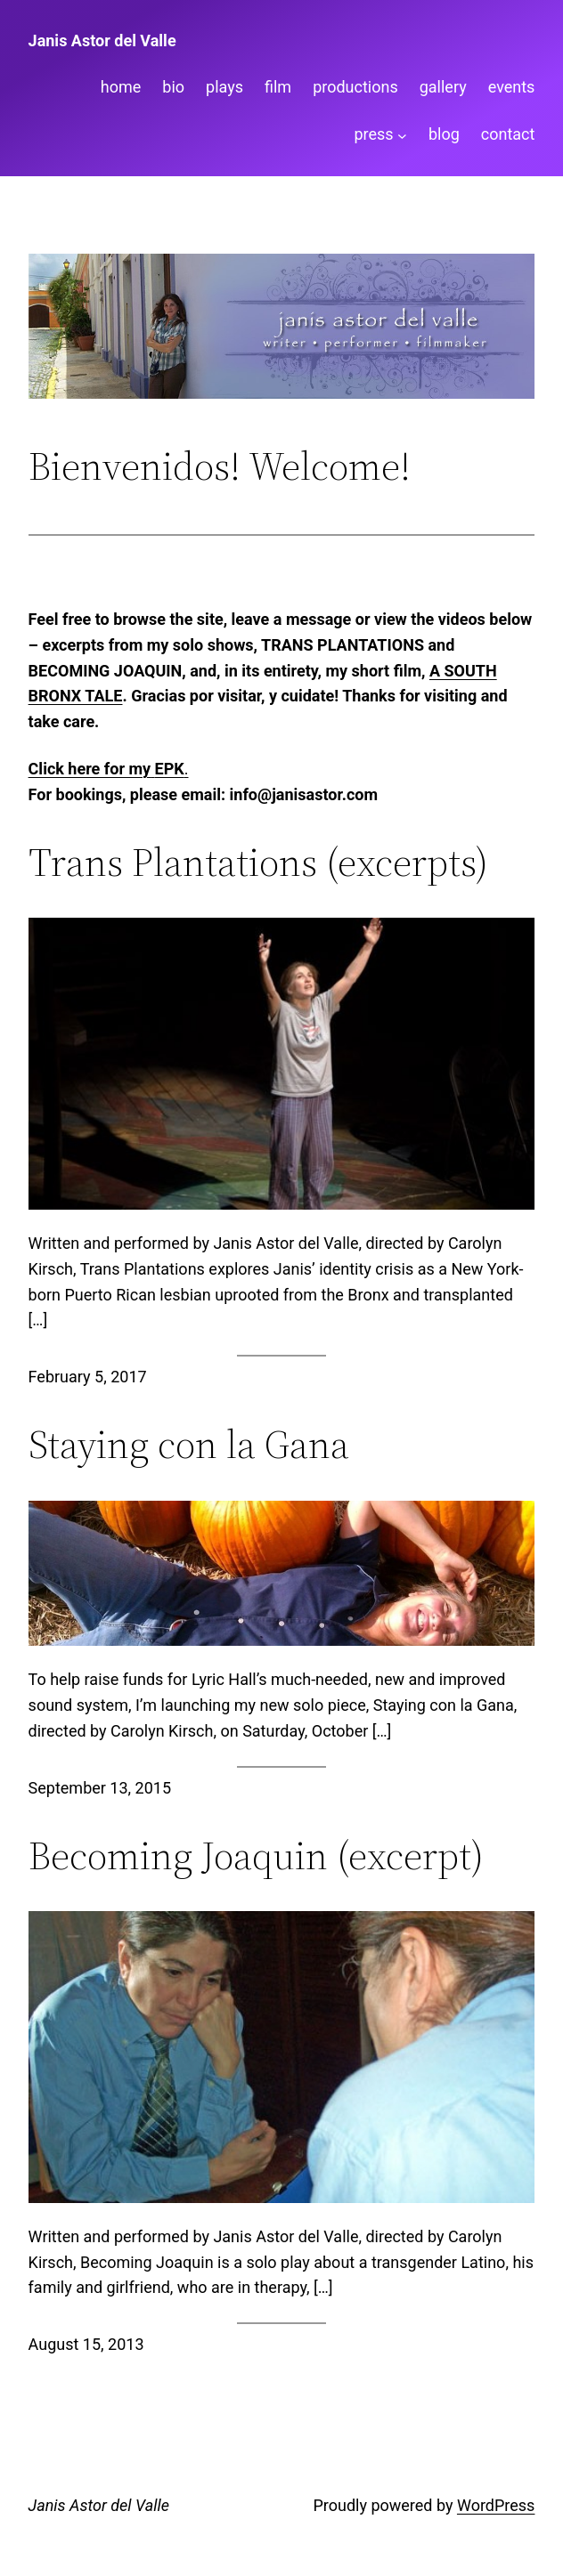  What do you see at coordinates (258, 863) in the screenshot?
I see `Trans Plantations (excerpts)` at bounding box center [258, 863].